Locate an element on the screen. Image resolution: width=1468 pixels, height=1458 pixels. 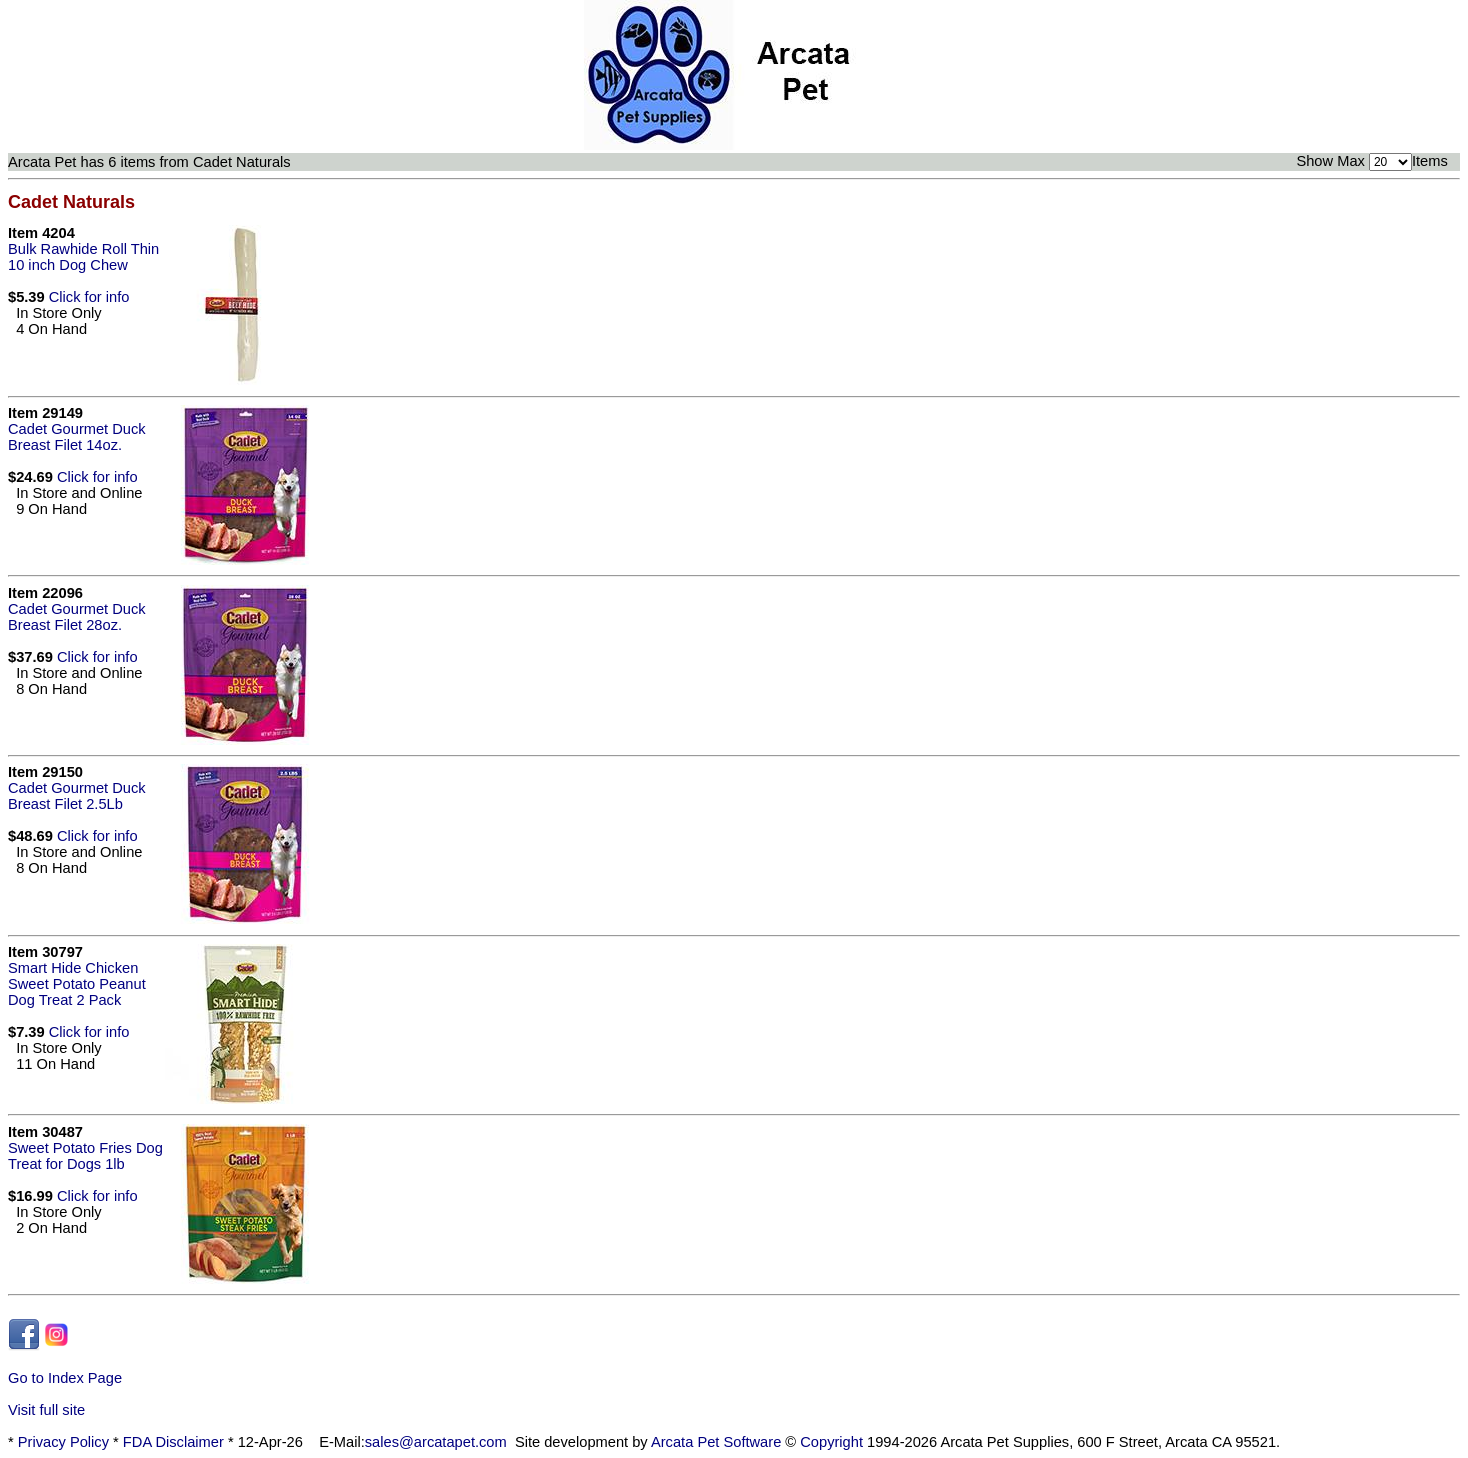
Visit full site is located at coordinates (46, 1410).